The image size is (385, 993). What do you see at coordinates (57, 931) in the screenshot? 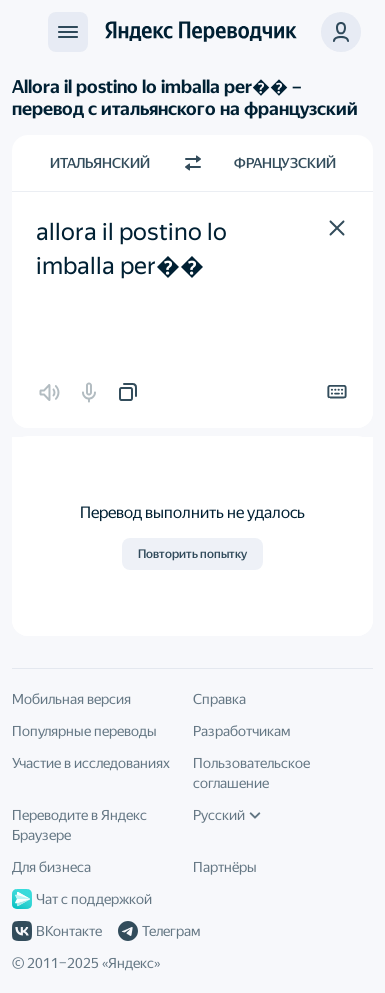
I see `ВКонтакте` at bounding box center [57, 931].